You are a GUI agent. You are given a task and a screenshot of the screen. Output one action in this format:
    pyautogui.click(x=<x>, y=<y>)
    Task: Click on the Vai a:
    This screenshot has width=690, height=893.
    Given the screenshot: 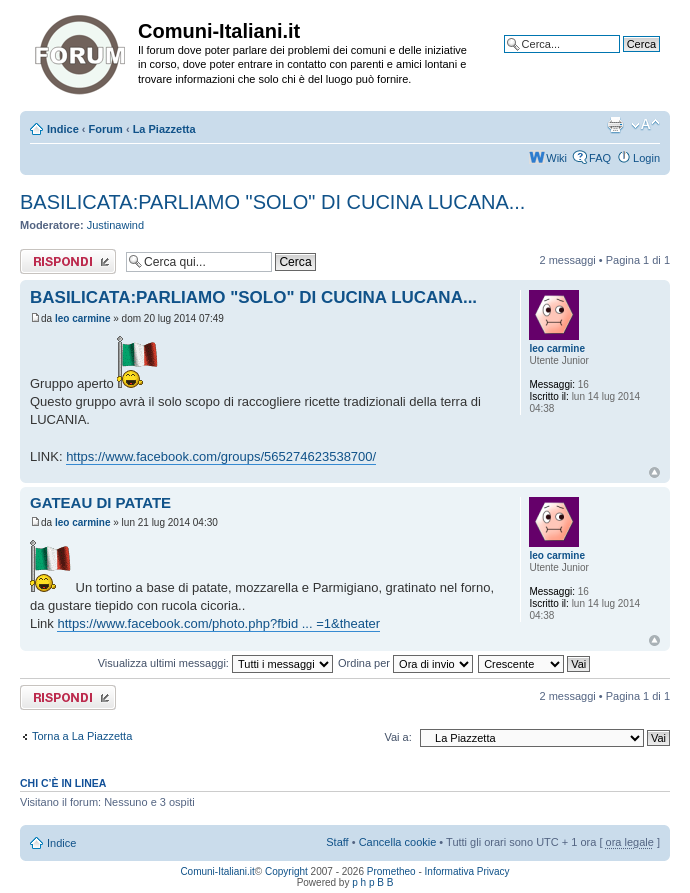 What is the action you would take?
    pyautogui.click(x=397, y=737)
    